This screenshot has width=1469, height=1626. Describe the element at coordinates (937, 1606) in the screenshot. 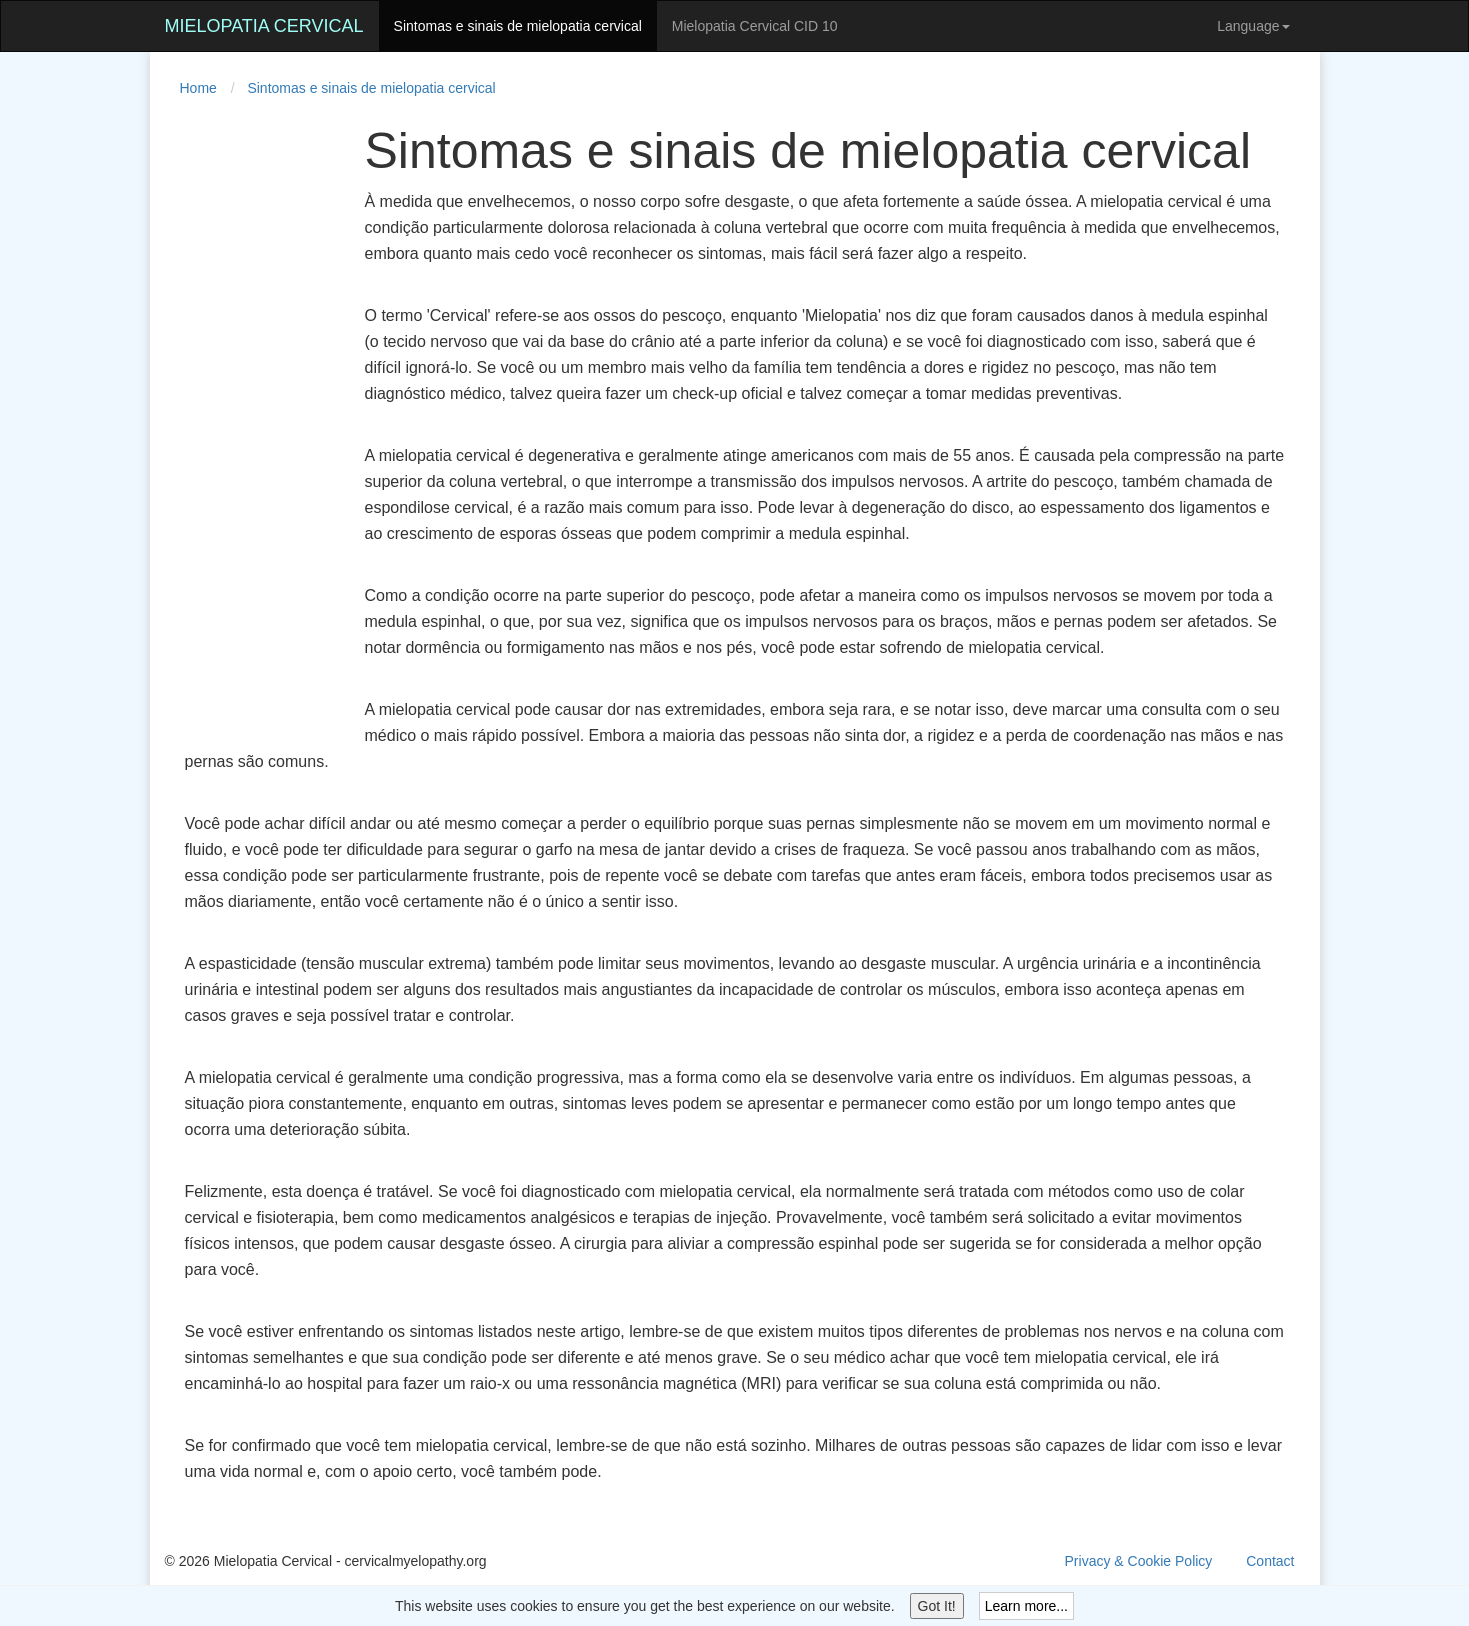

I see `Got It!` at that location.